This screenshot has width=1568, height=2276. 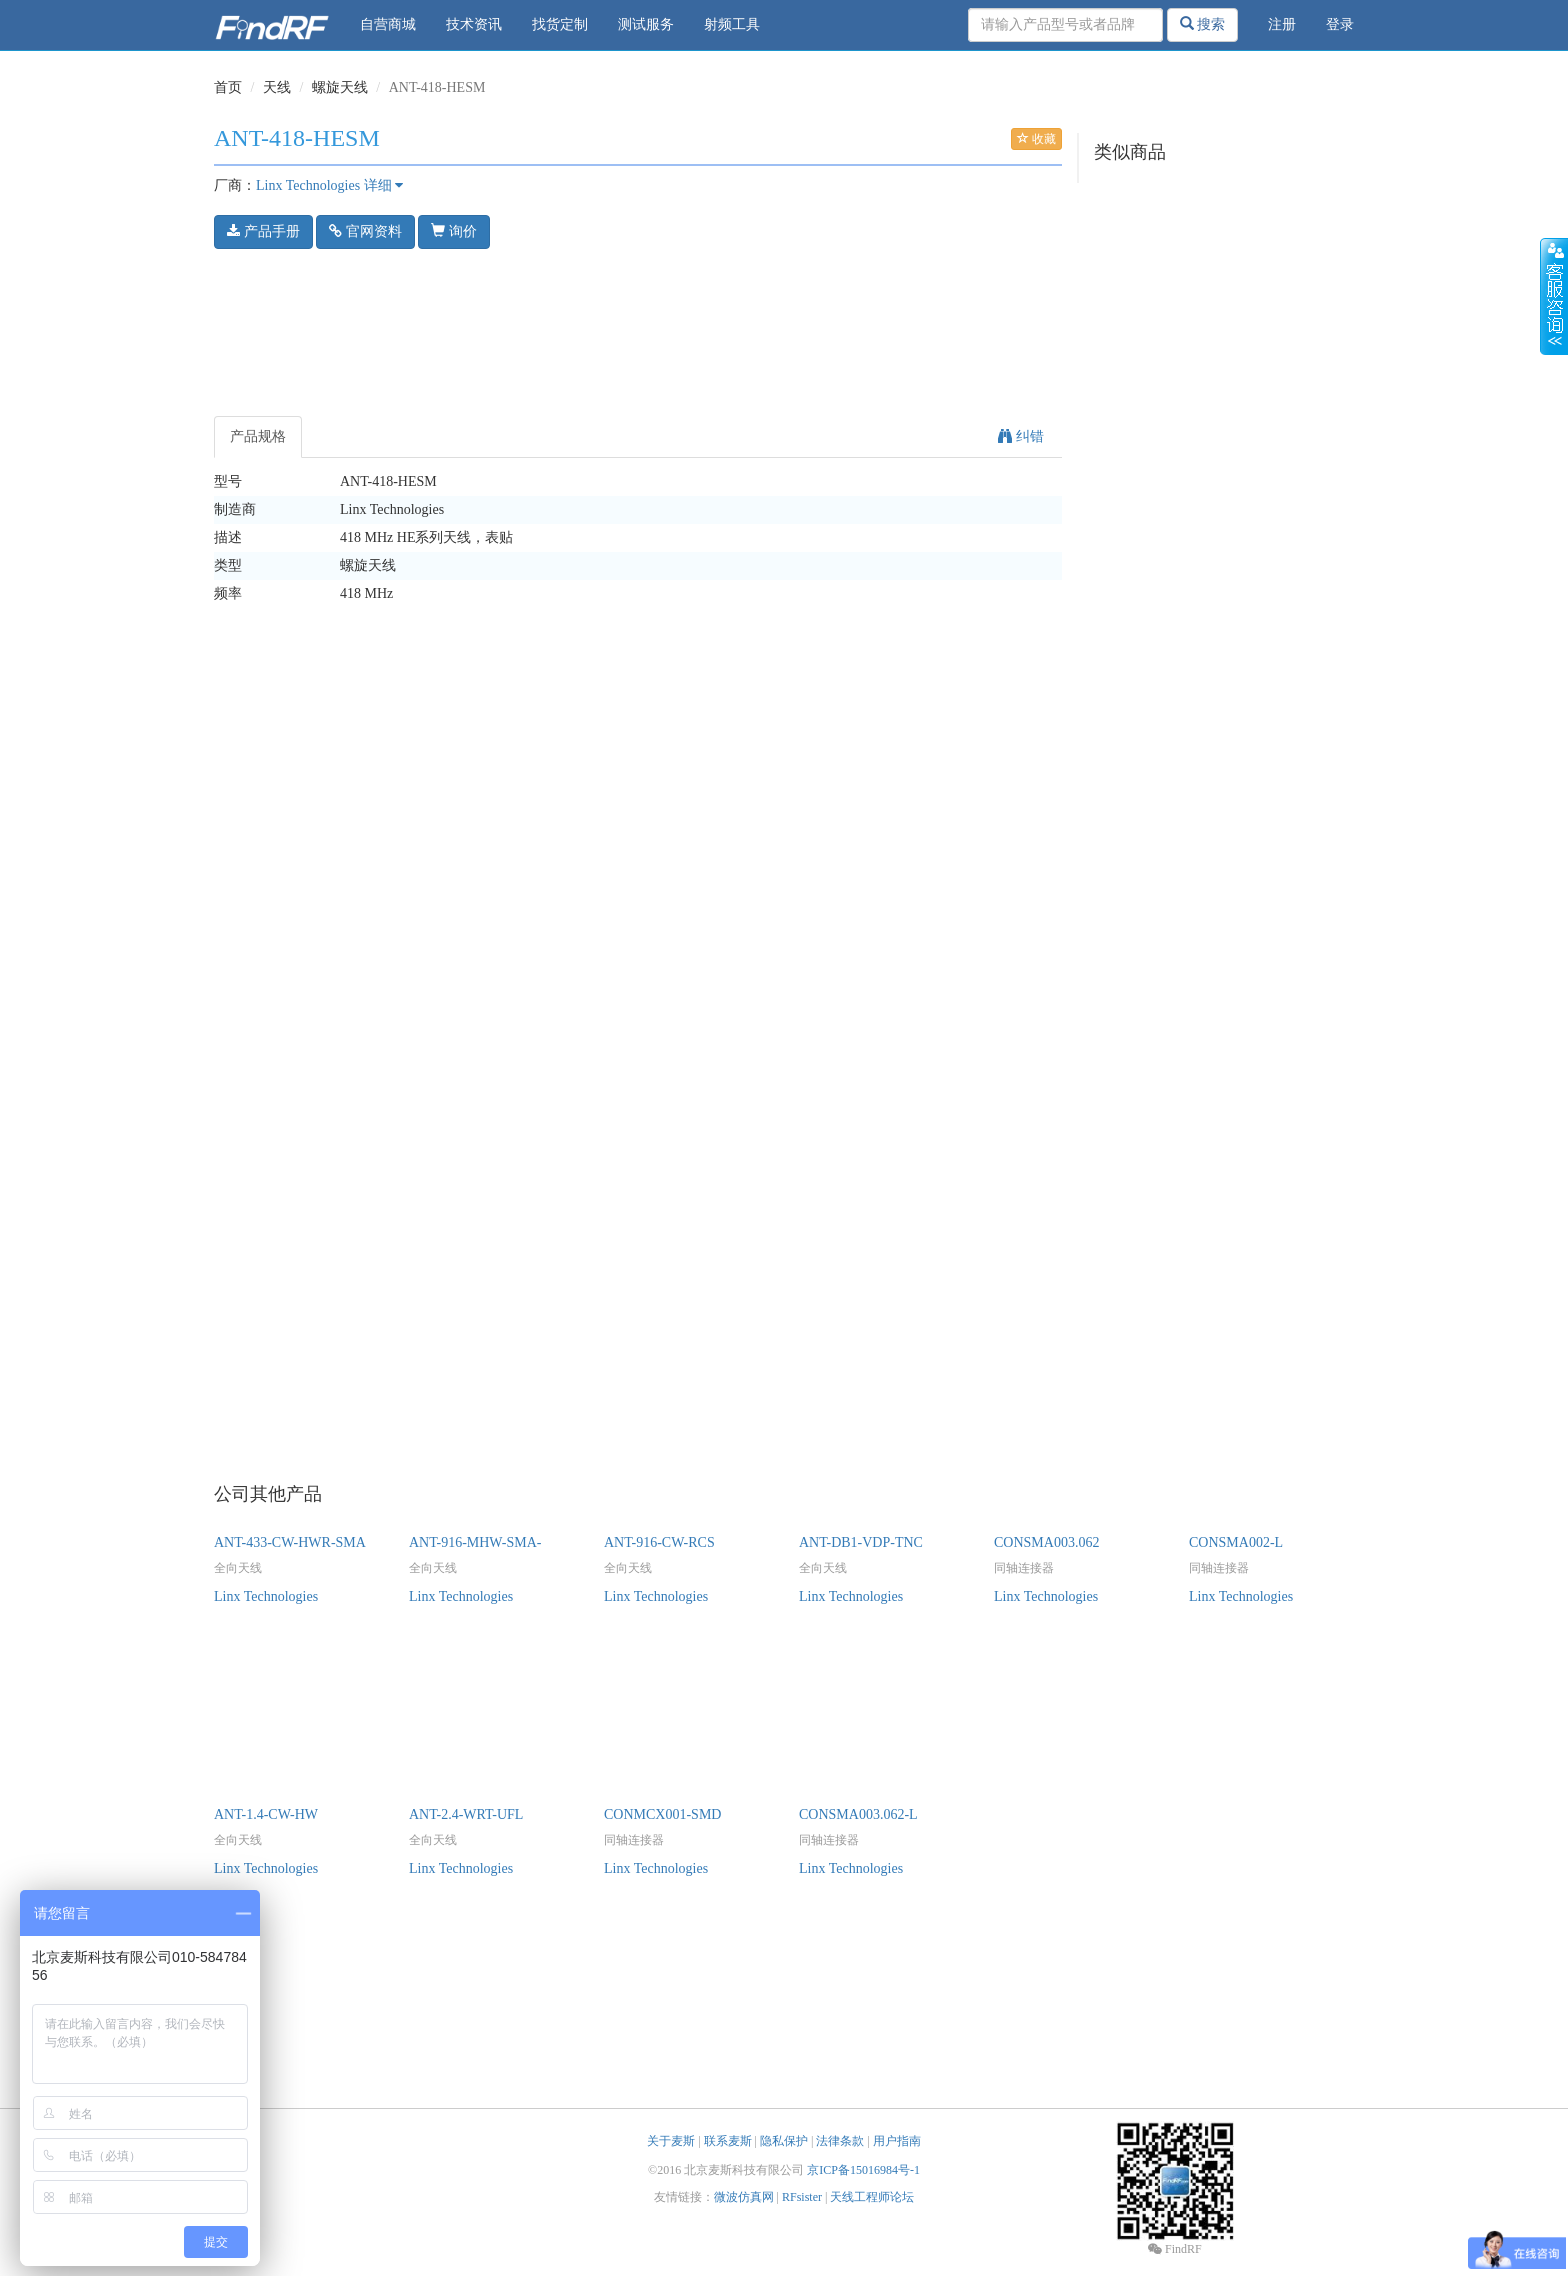 I want to click on Linx Technologies, so click(x=308, y=185).